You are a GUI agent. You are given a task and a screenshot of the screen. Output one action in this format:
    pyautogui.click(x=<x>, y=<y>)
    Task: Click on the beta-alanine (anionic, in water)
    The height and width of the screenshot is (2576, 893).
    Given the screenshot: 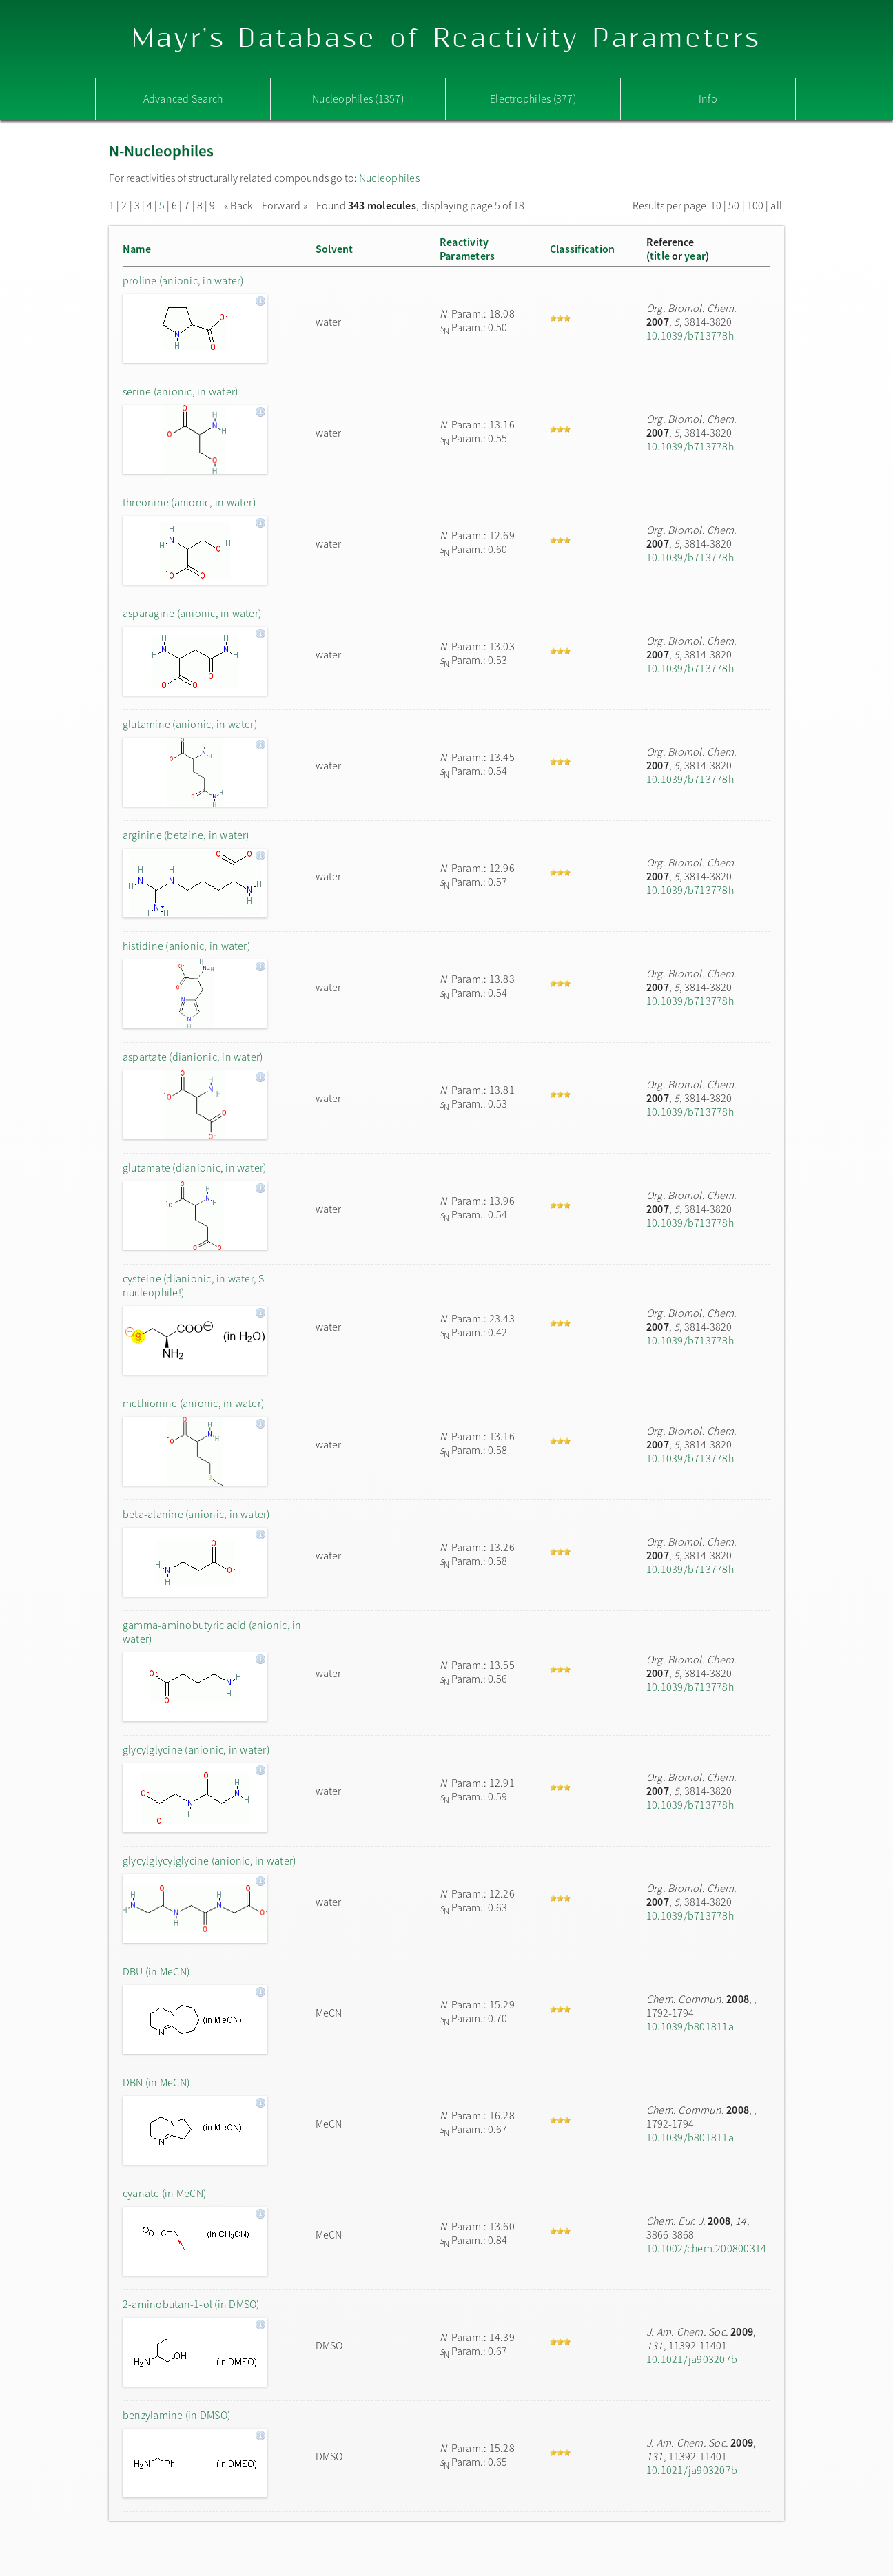 What is the action you would take?
    pyautogui.click(x=196, y=1514)
    